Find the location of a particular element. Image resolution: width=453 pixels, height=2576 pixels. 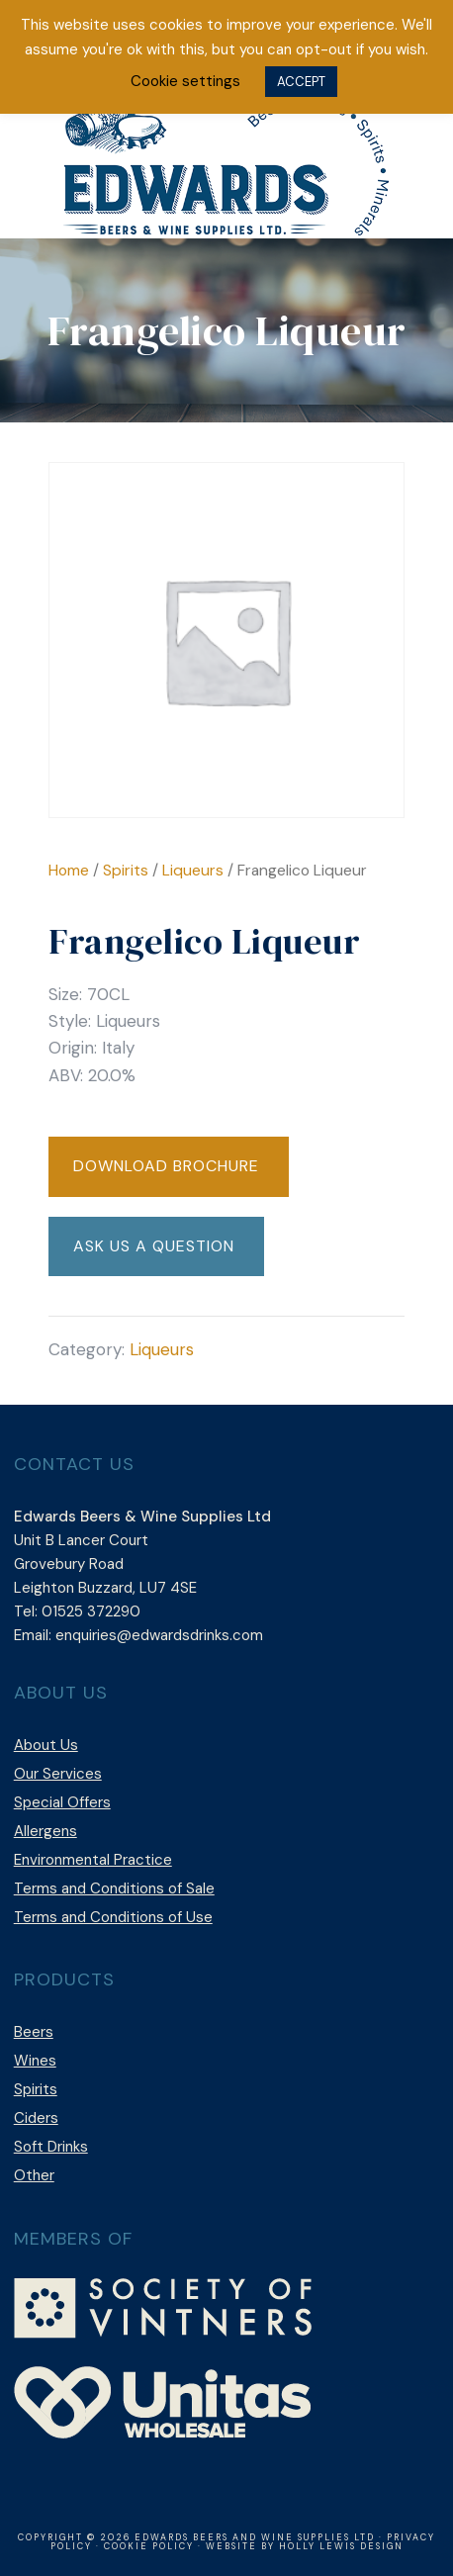

Holly Lewis Design is located at coordinates (341, 2546).